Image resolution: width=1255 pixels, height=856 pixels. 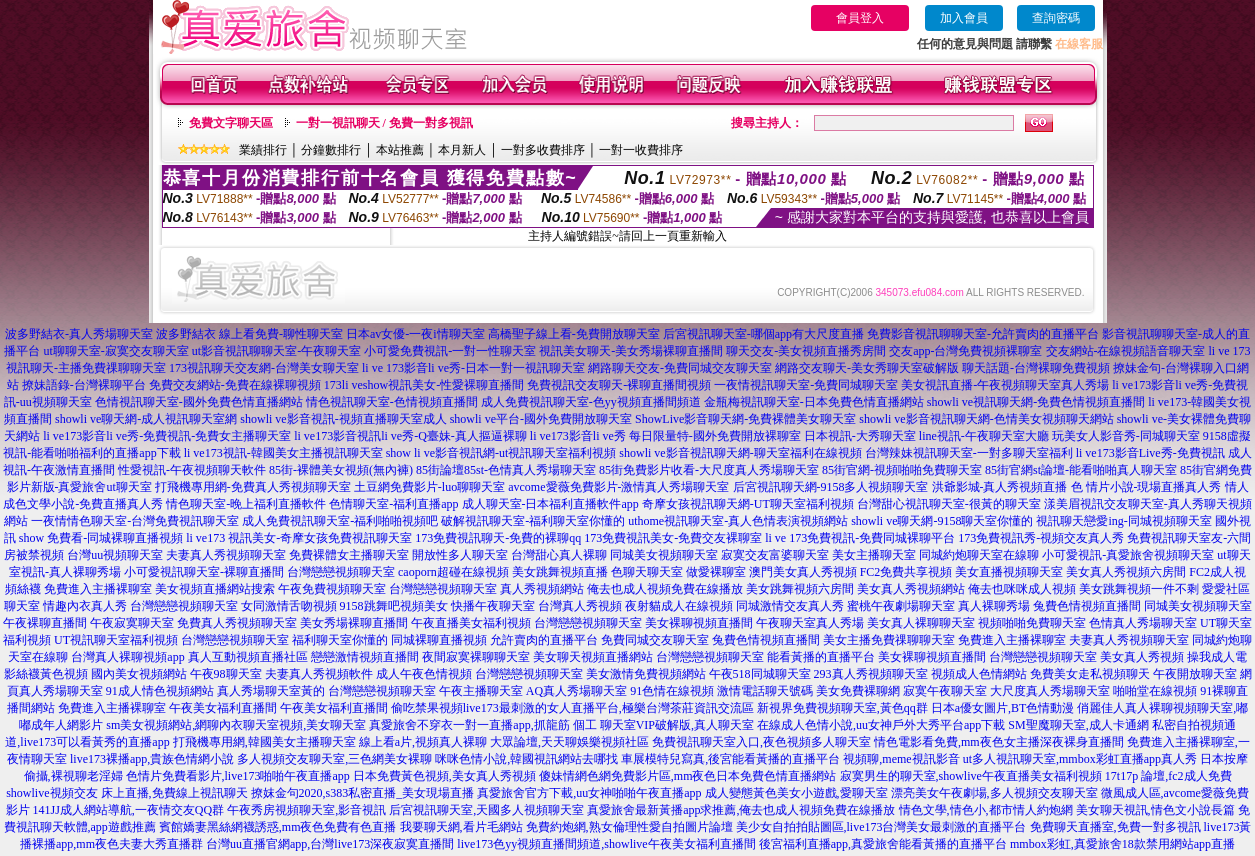 I want to click on 173免費視訊秀-視頻交友真人秀, so click(x=1041, y=538).